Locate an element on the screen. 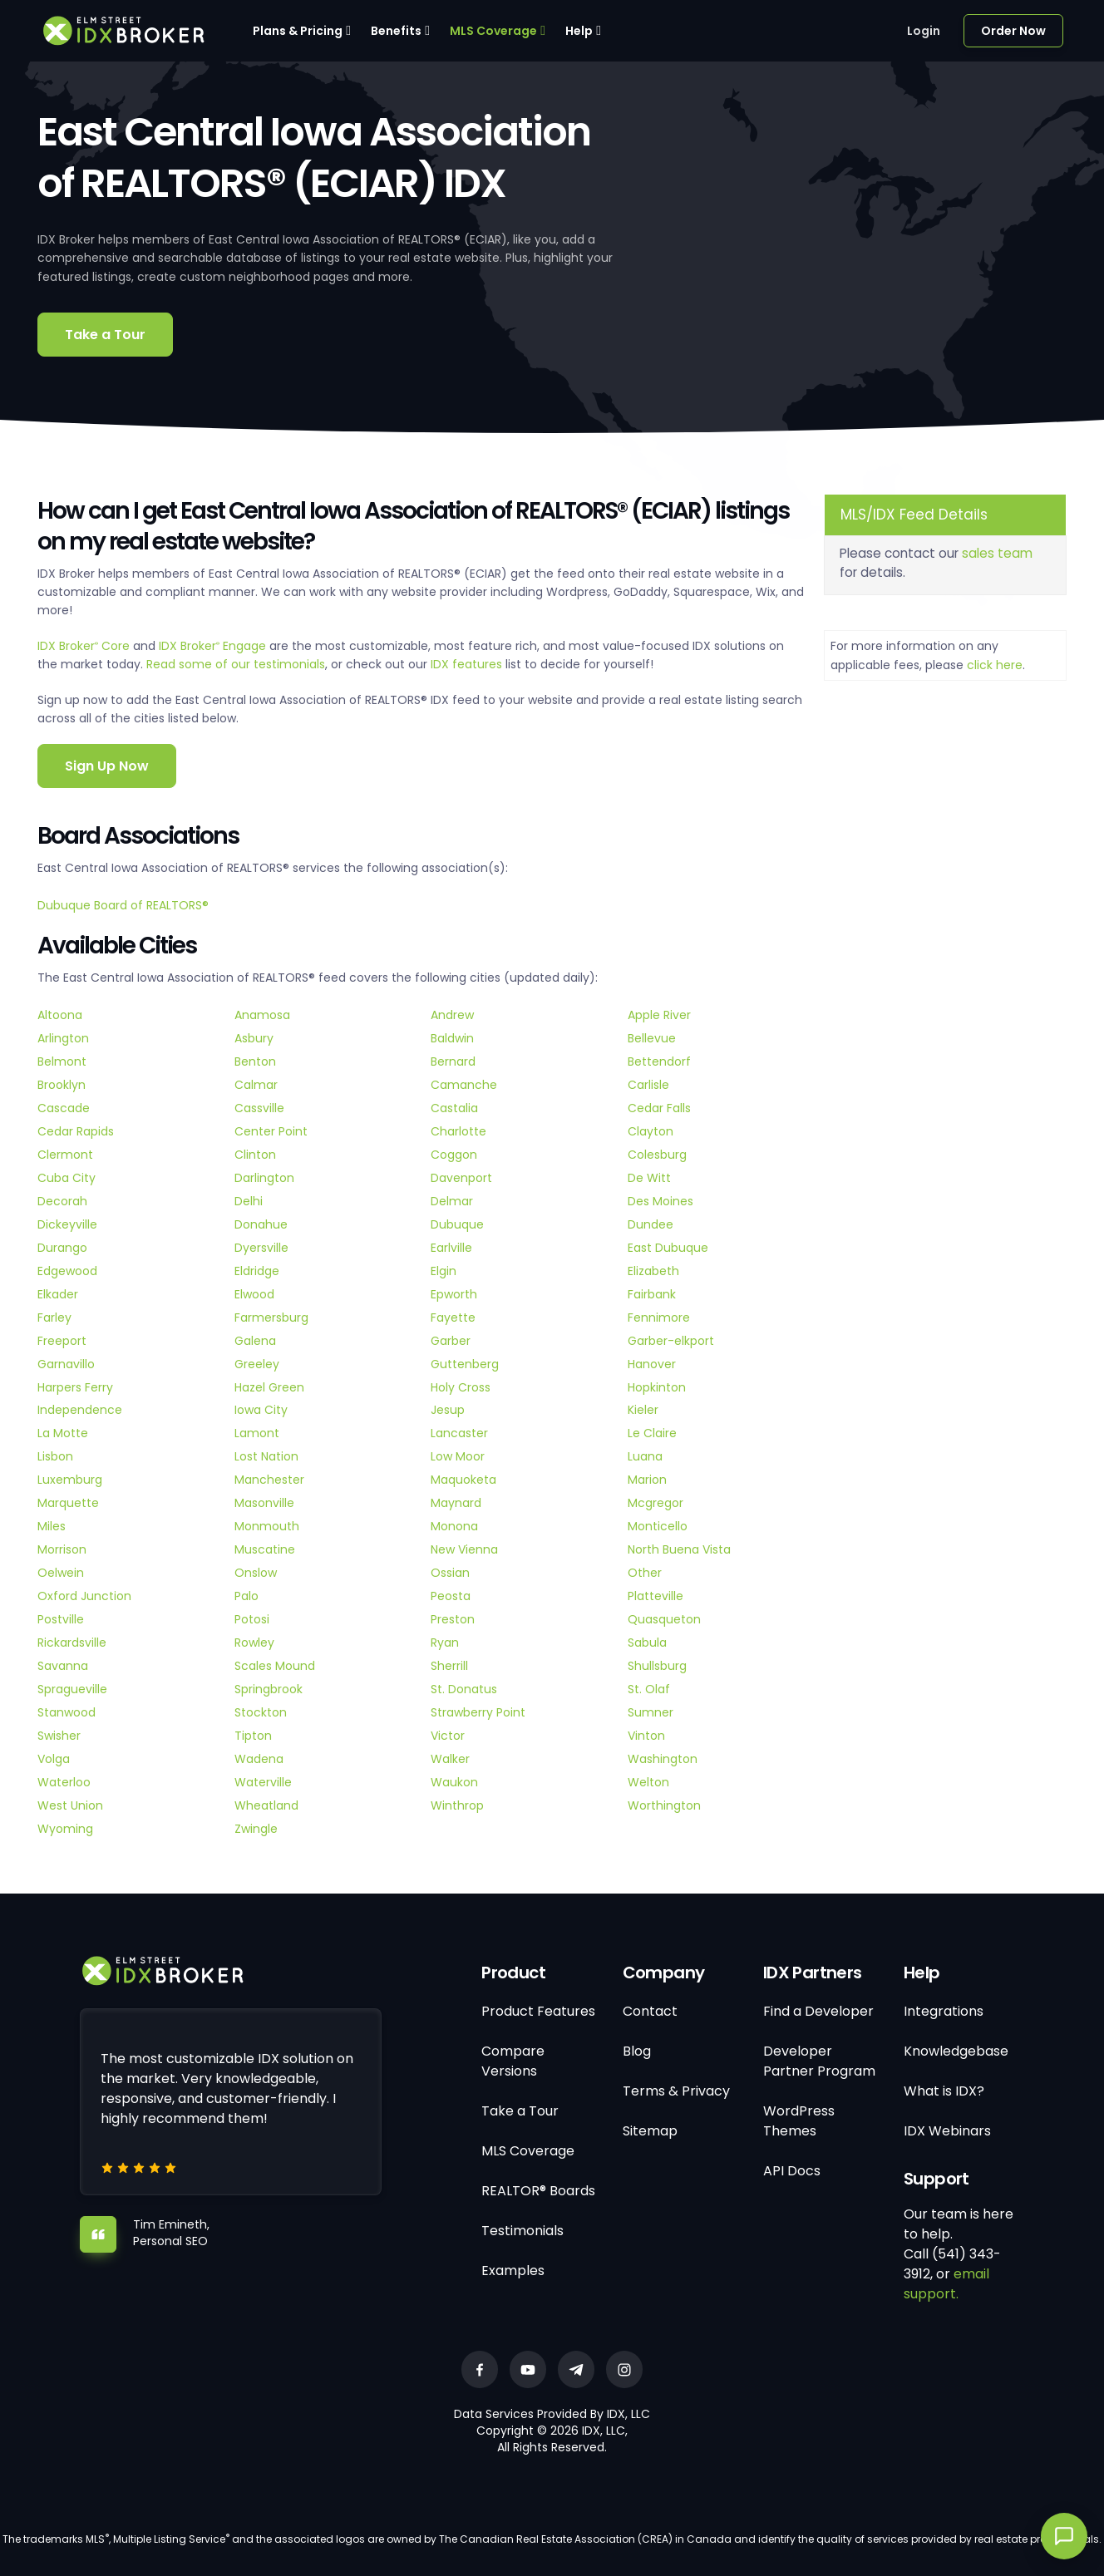 This screenshot has height=2576, width=1104. Contact is located at coordinates (650, 2011).